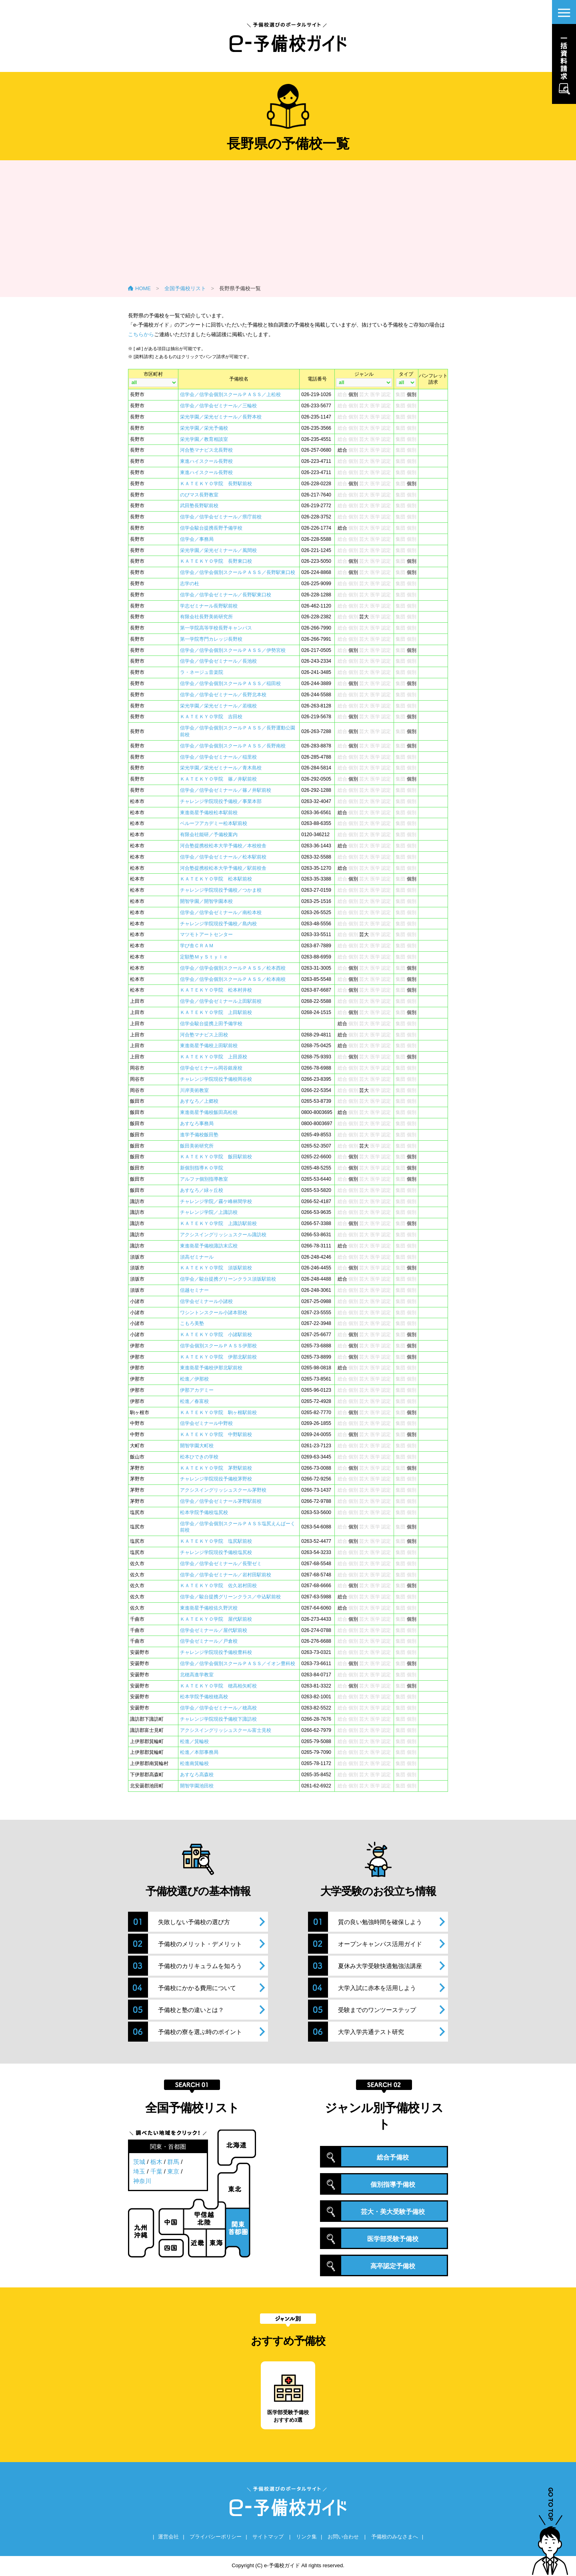 The width and height of the screenshot is (576, 2576). What do you see at coordinates (225, 1730) in the screenshot?
I see `アクシスイングリッシュスクール富士見校` at bounding box center [225, 1730].